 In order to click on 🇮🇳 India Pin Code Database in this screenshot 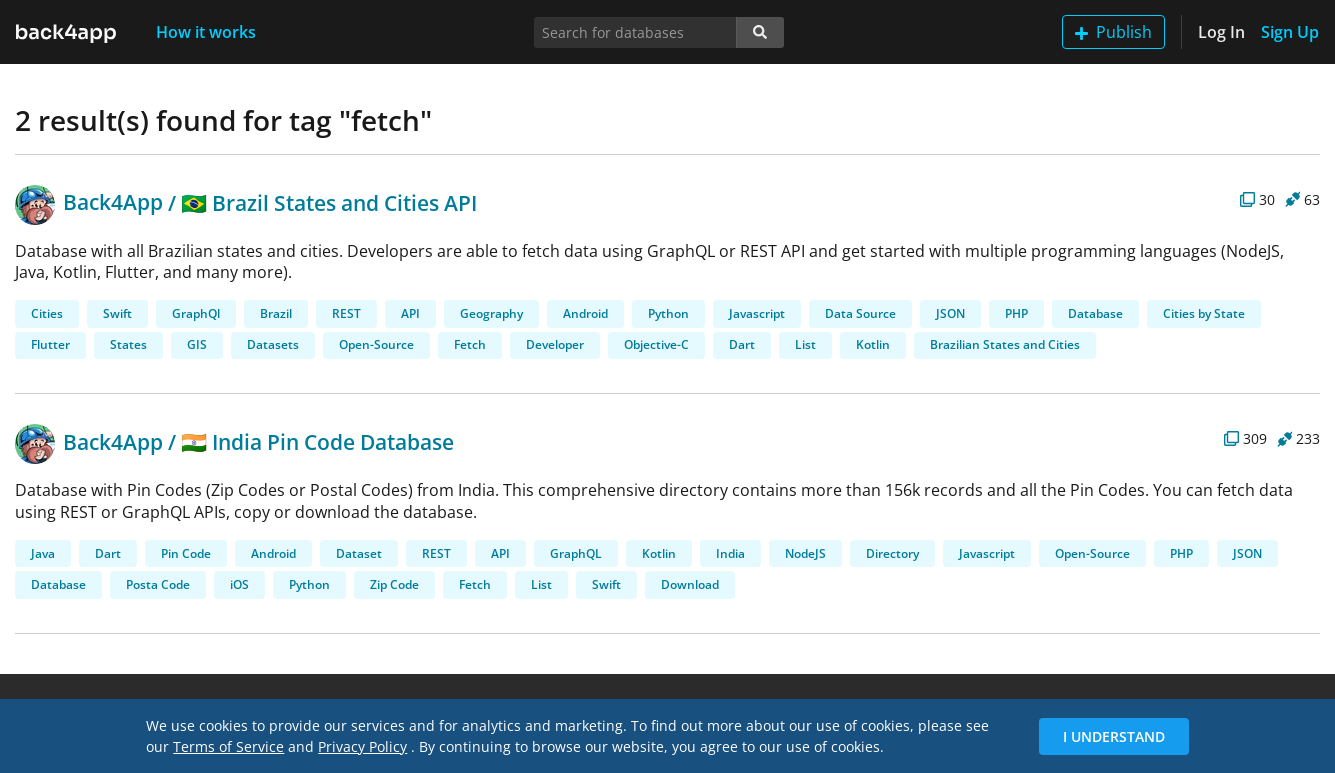, I will do `click(317, 442)`.